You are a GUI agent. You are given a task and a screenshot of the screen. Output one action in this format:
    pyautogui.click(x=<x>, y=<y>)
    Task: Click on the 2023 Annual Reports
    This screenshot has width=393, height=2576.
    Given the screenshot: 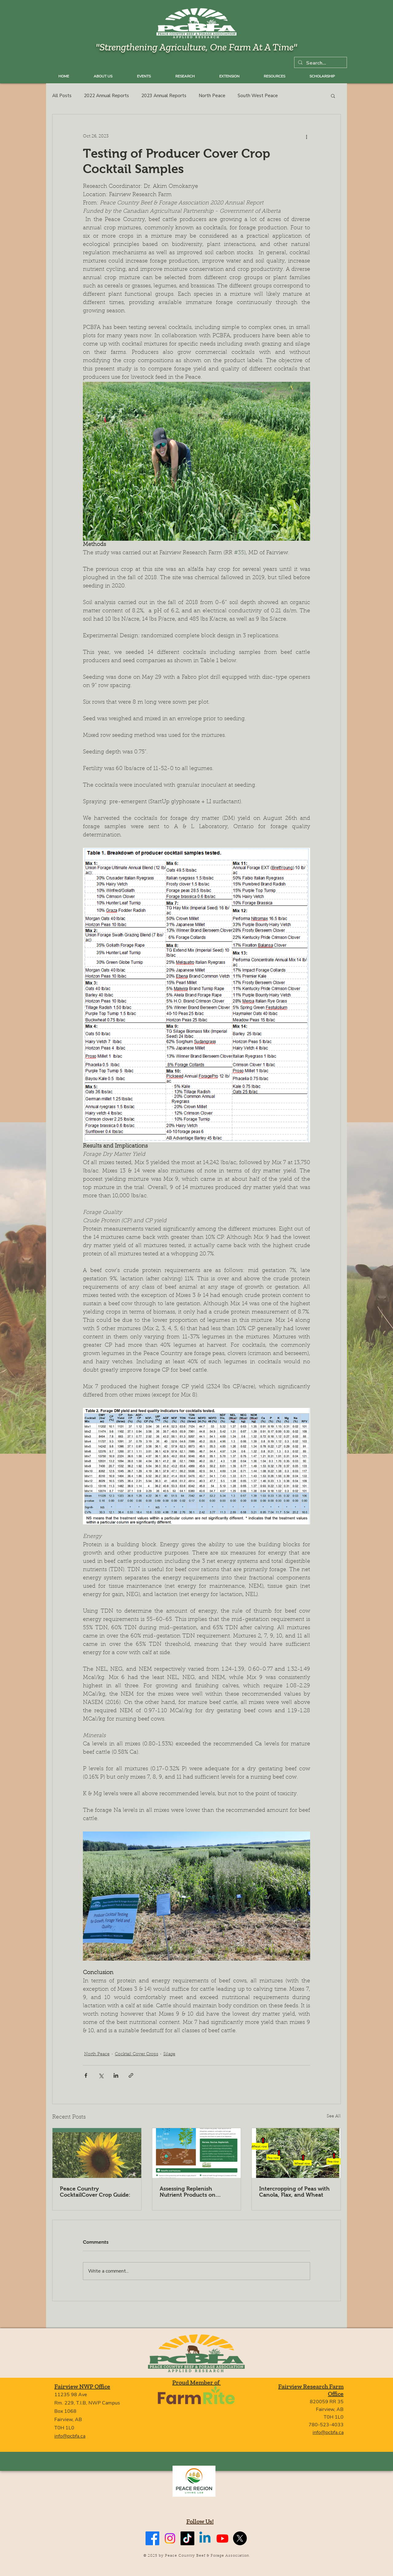 What is the action you would take?
    pyautogui.click(x=163, y=96)
    